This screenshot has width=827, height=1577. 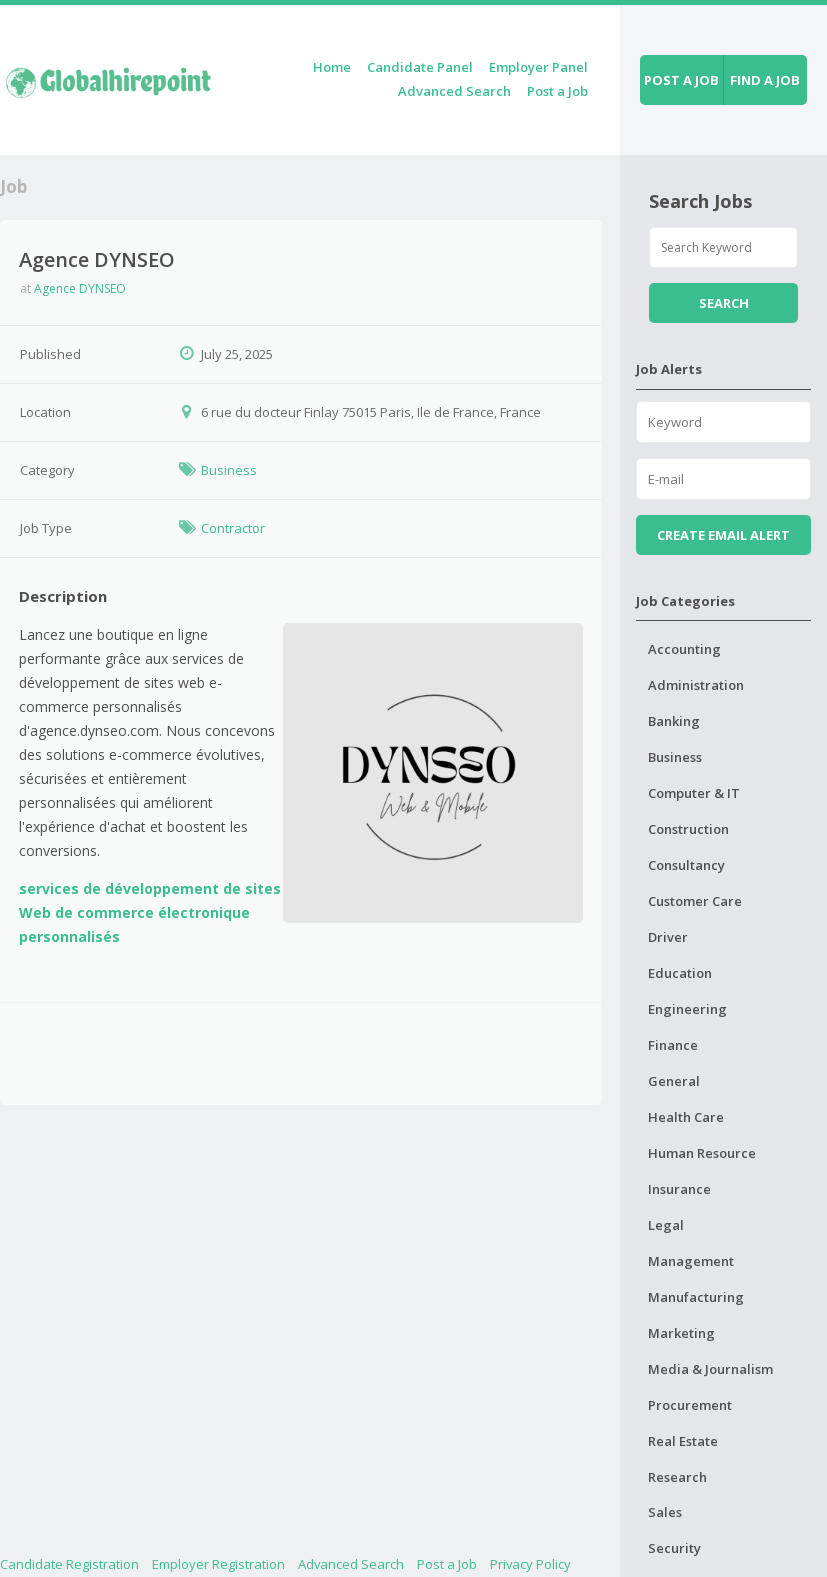 What do you see at coordinates (677, 1477) in the screenshot?
I see `Research` at bounding box center [677, 1477].